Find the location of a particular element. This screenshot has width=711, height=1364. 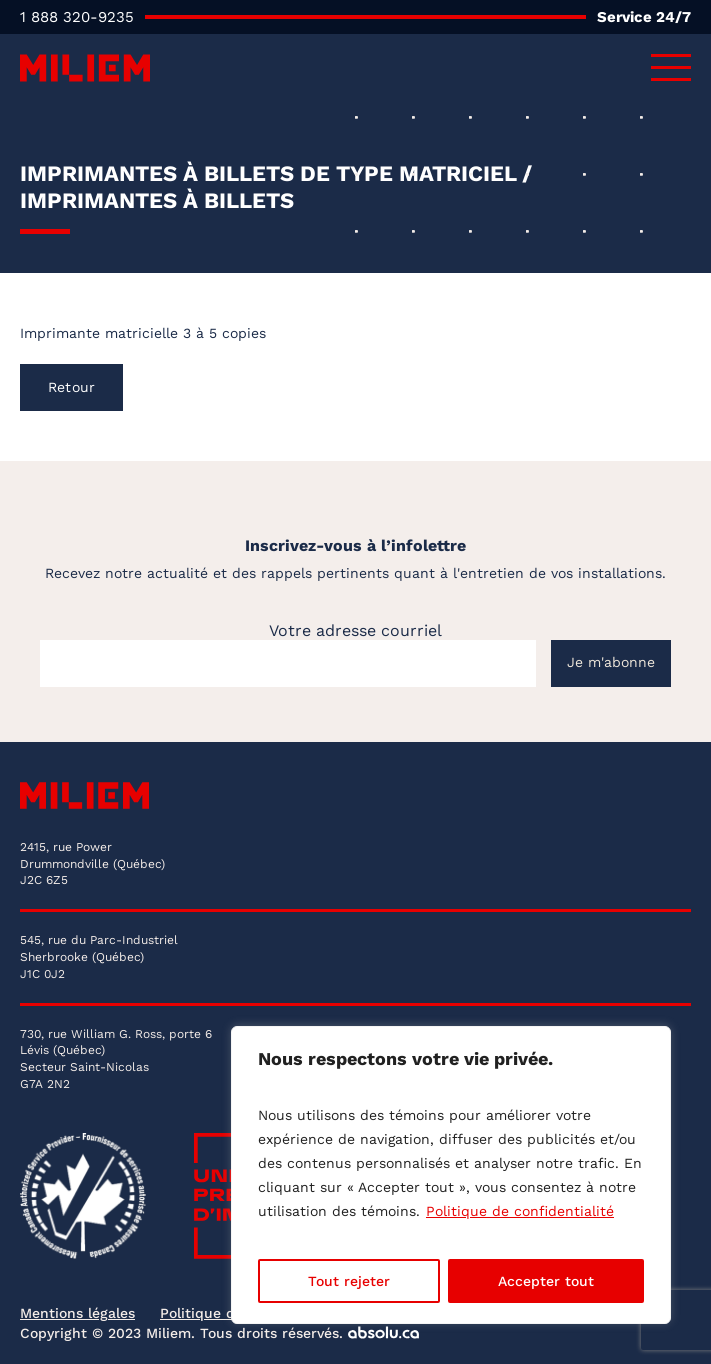

[region] is located at coordinates (451, 1175).